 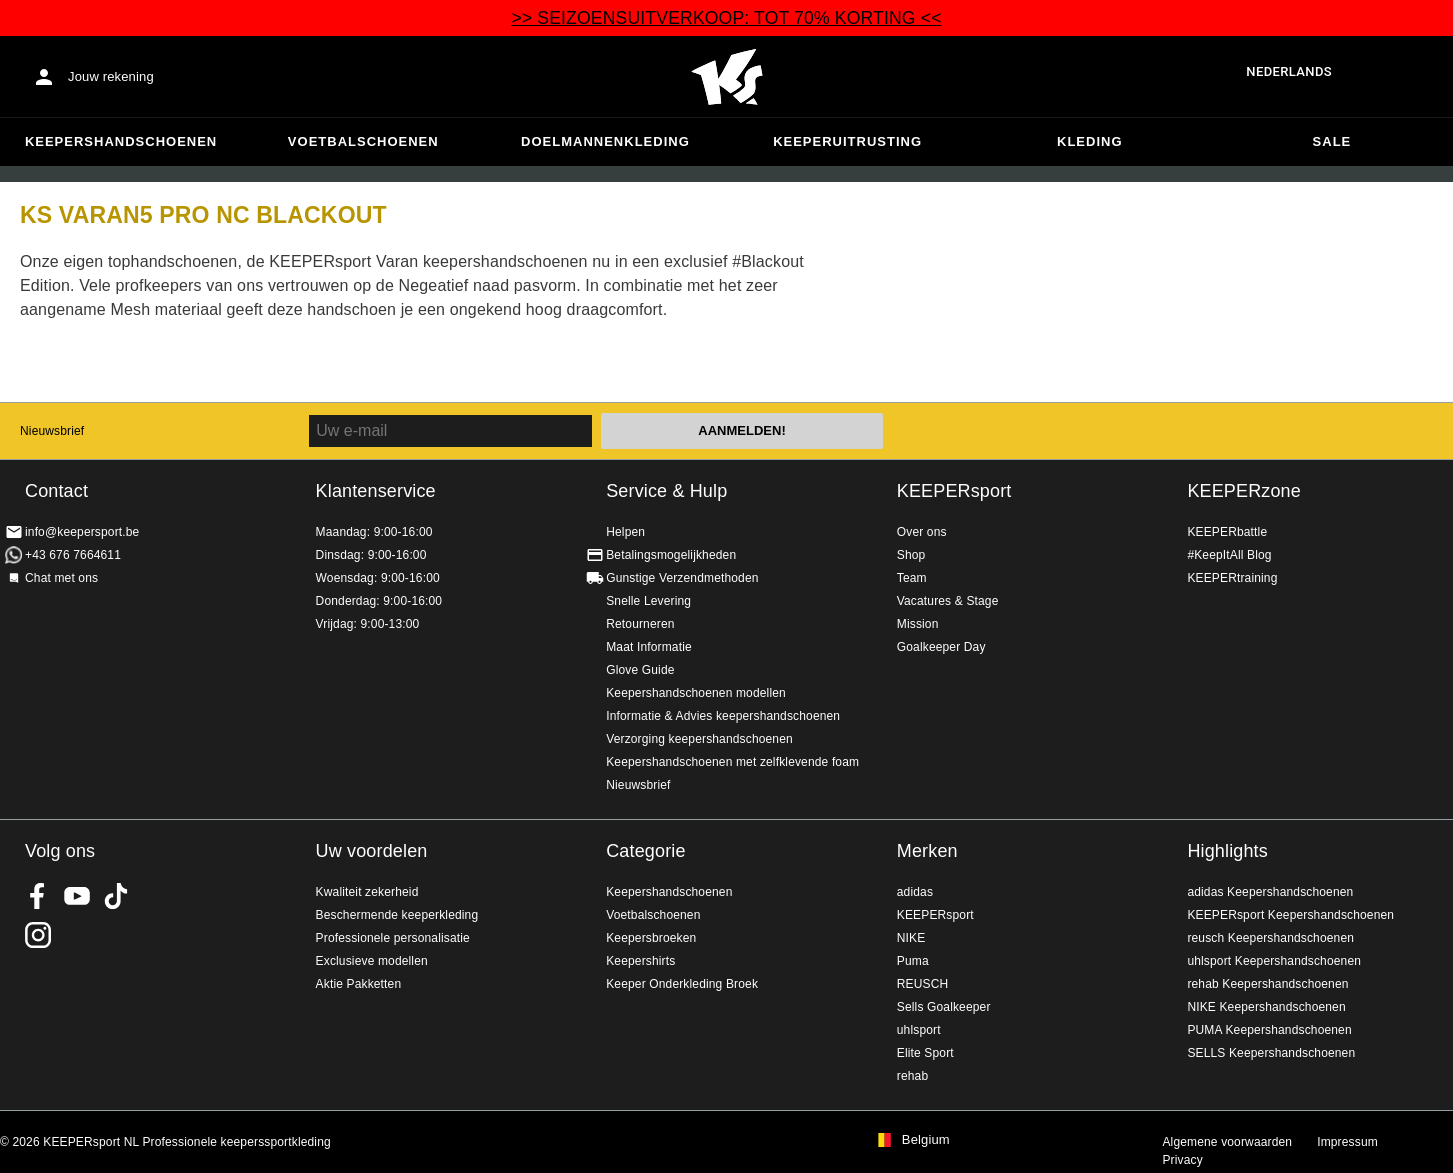 What do you see at coordinates (648, 601) in the screenshot?
I see `Snelle Levering` at bounding box center [648, 601].